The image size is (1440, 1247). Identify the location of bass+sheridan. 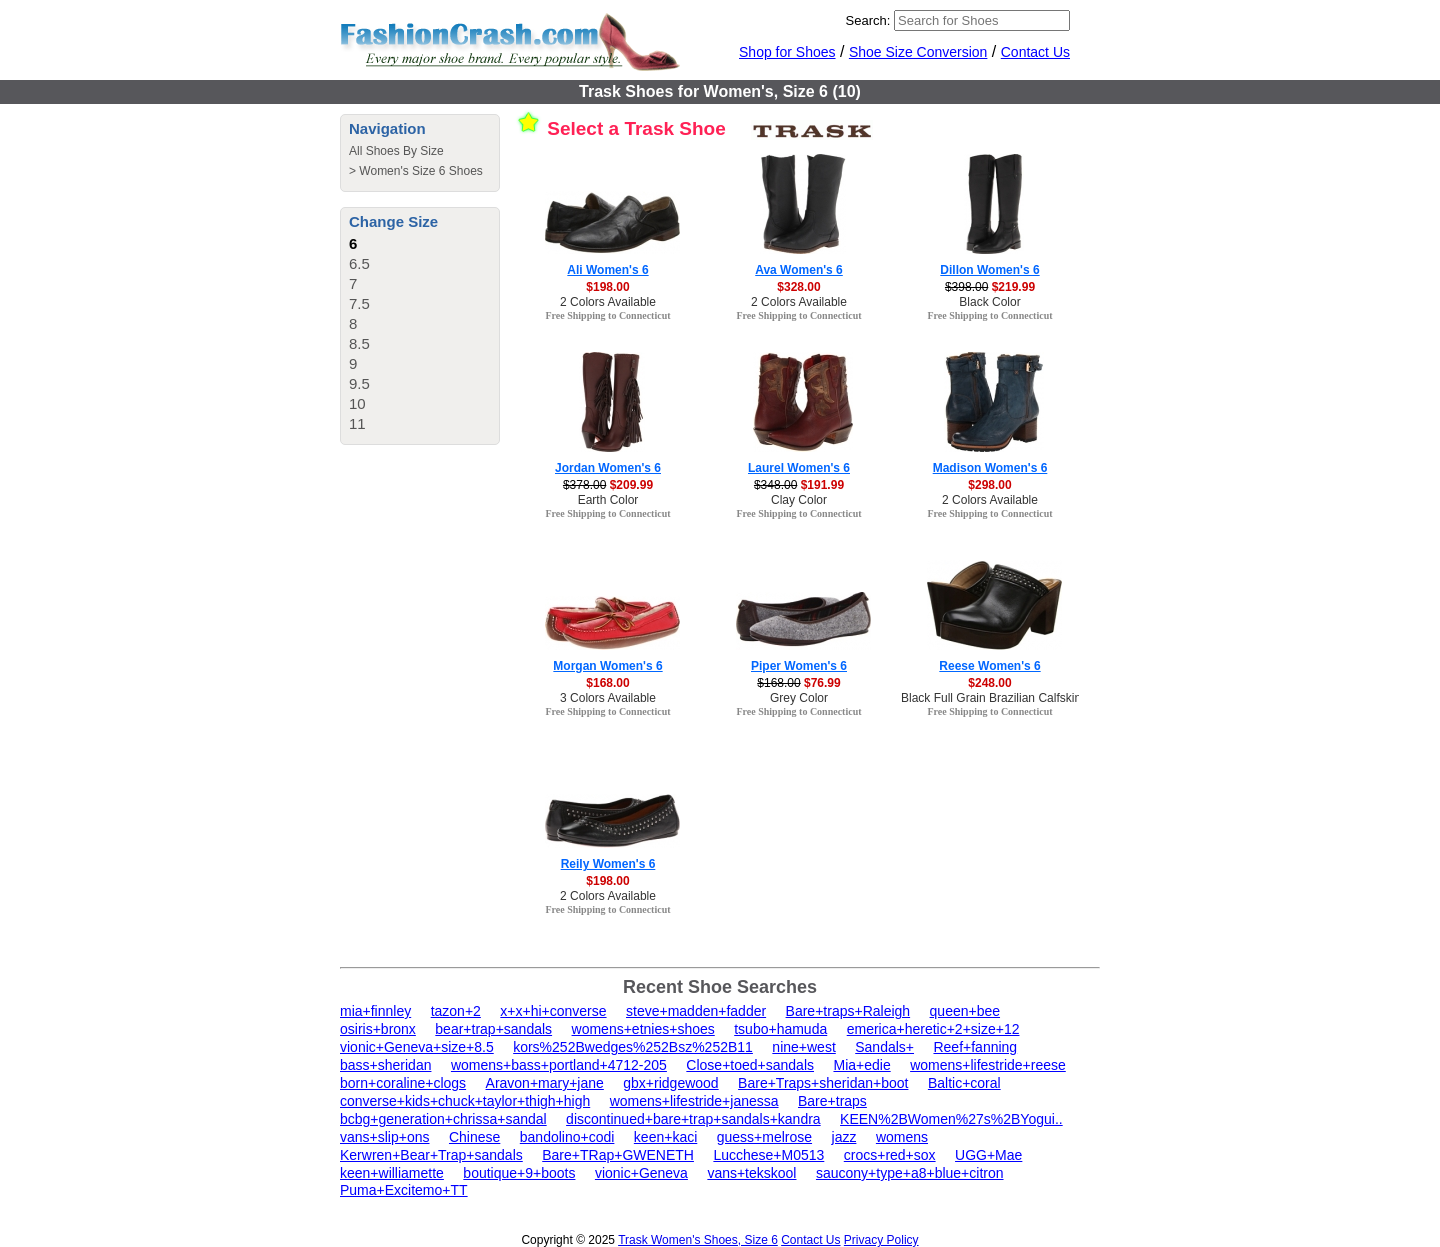
(385, 1065).